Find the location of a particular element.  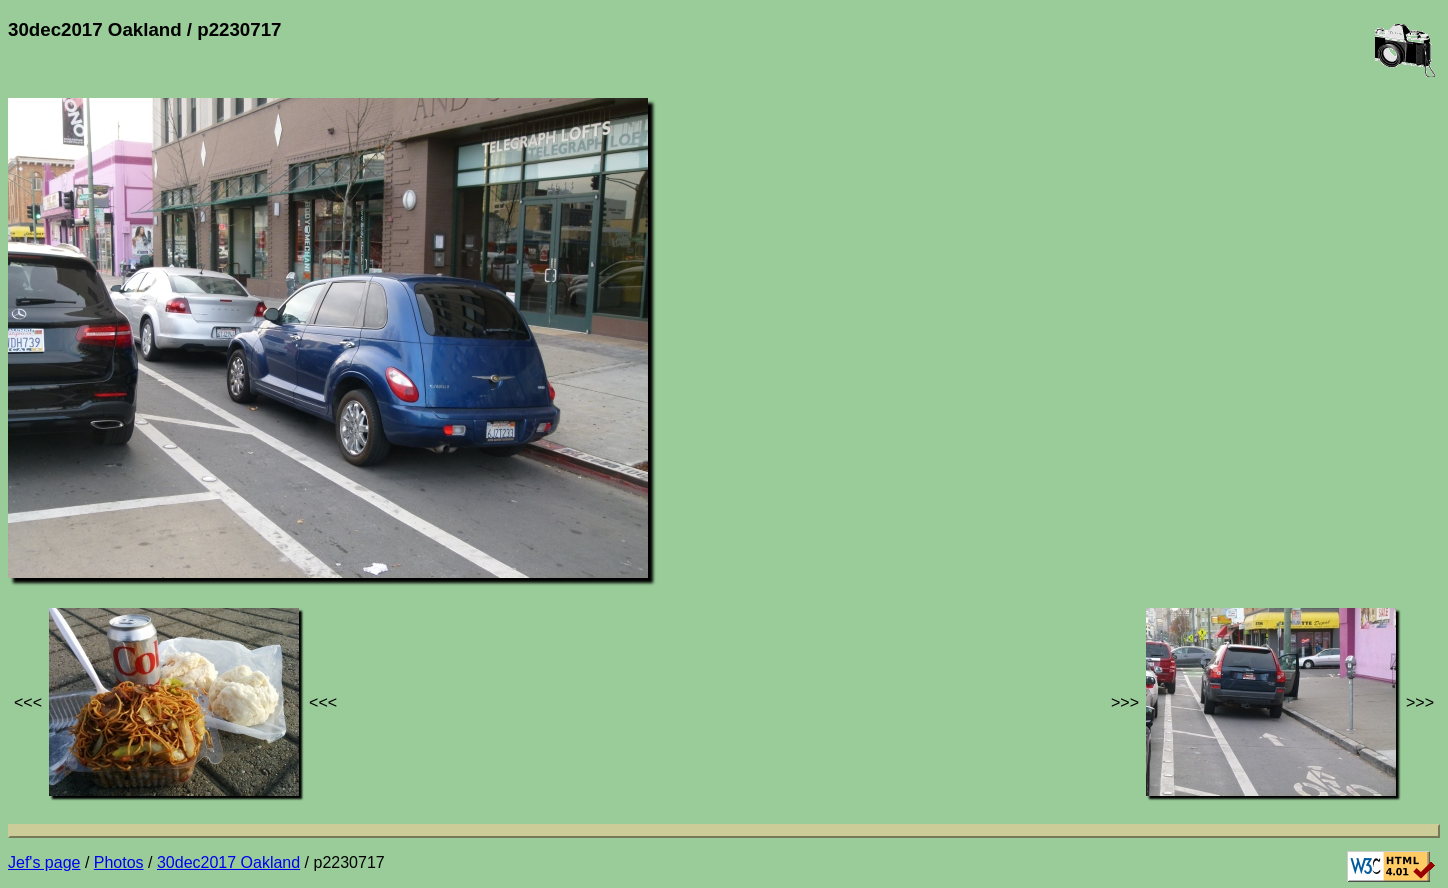

Jef's page is located at coordinates (44, 862).